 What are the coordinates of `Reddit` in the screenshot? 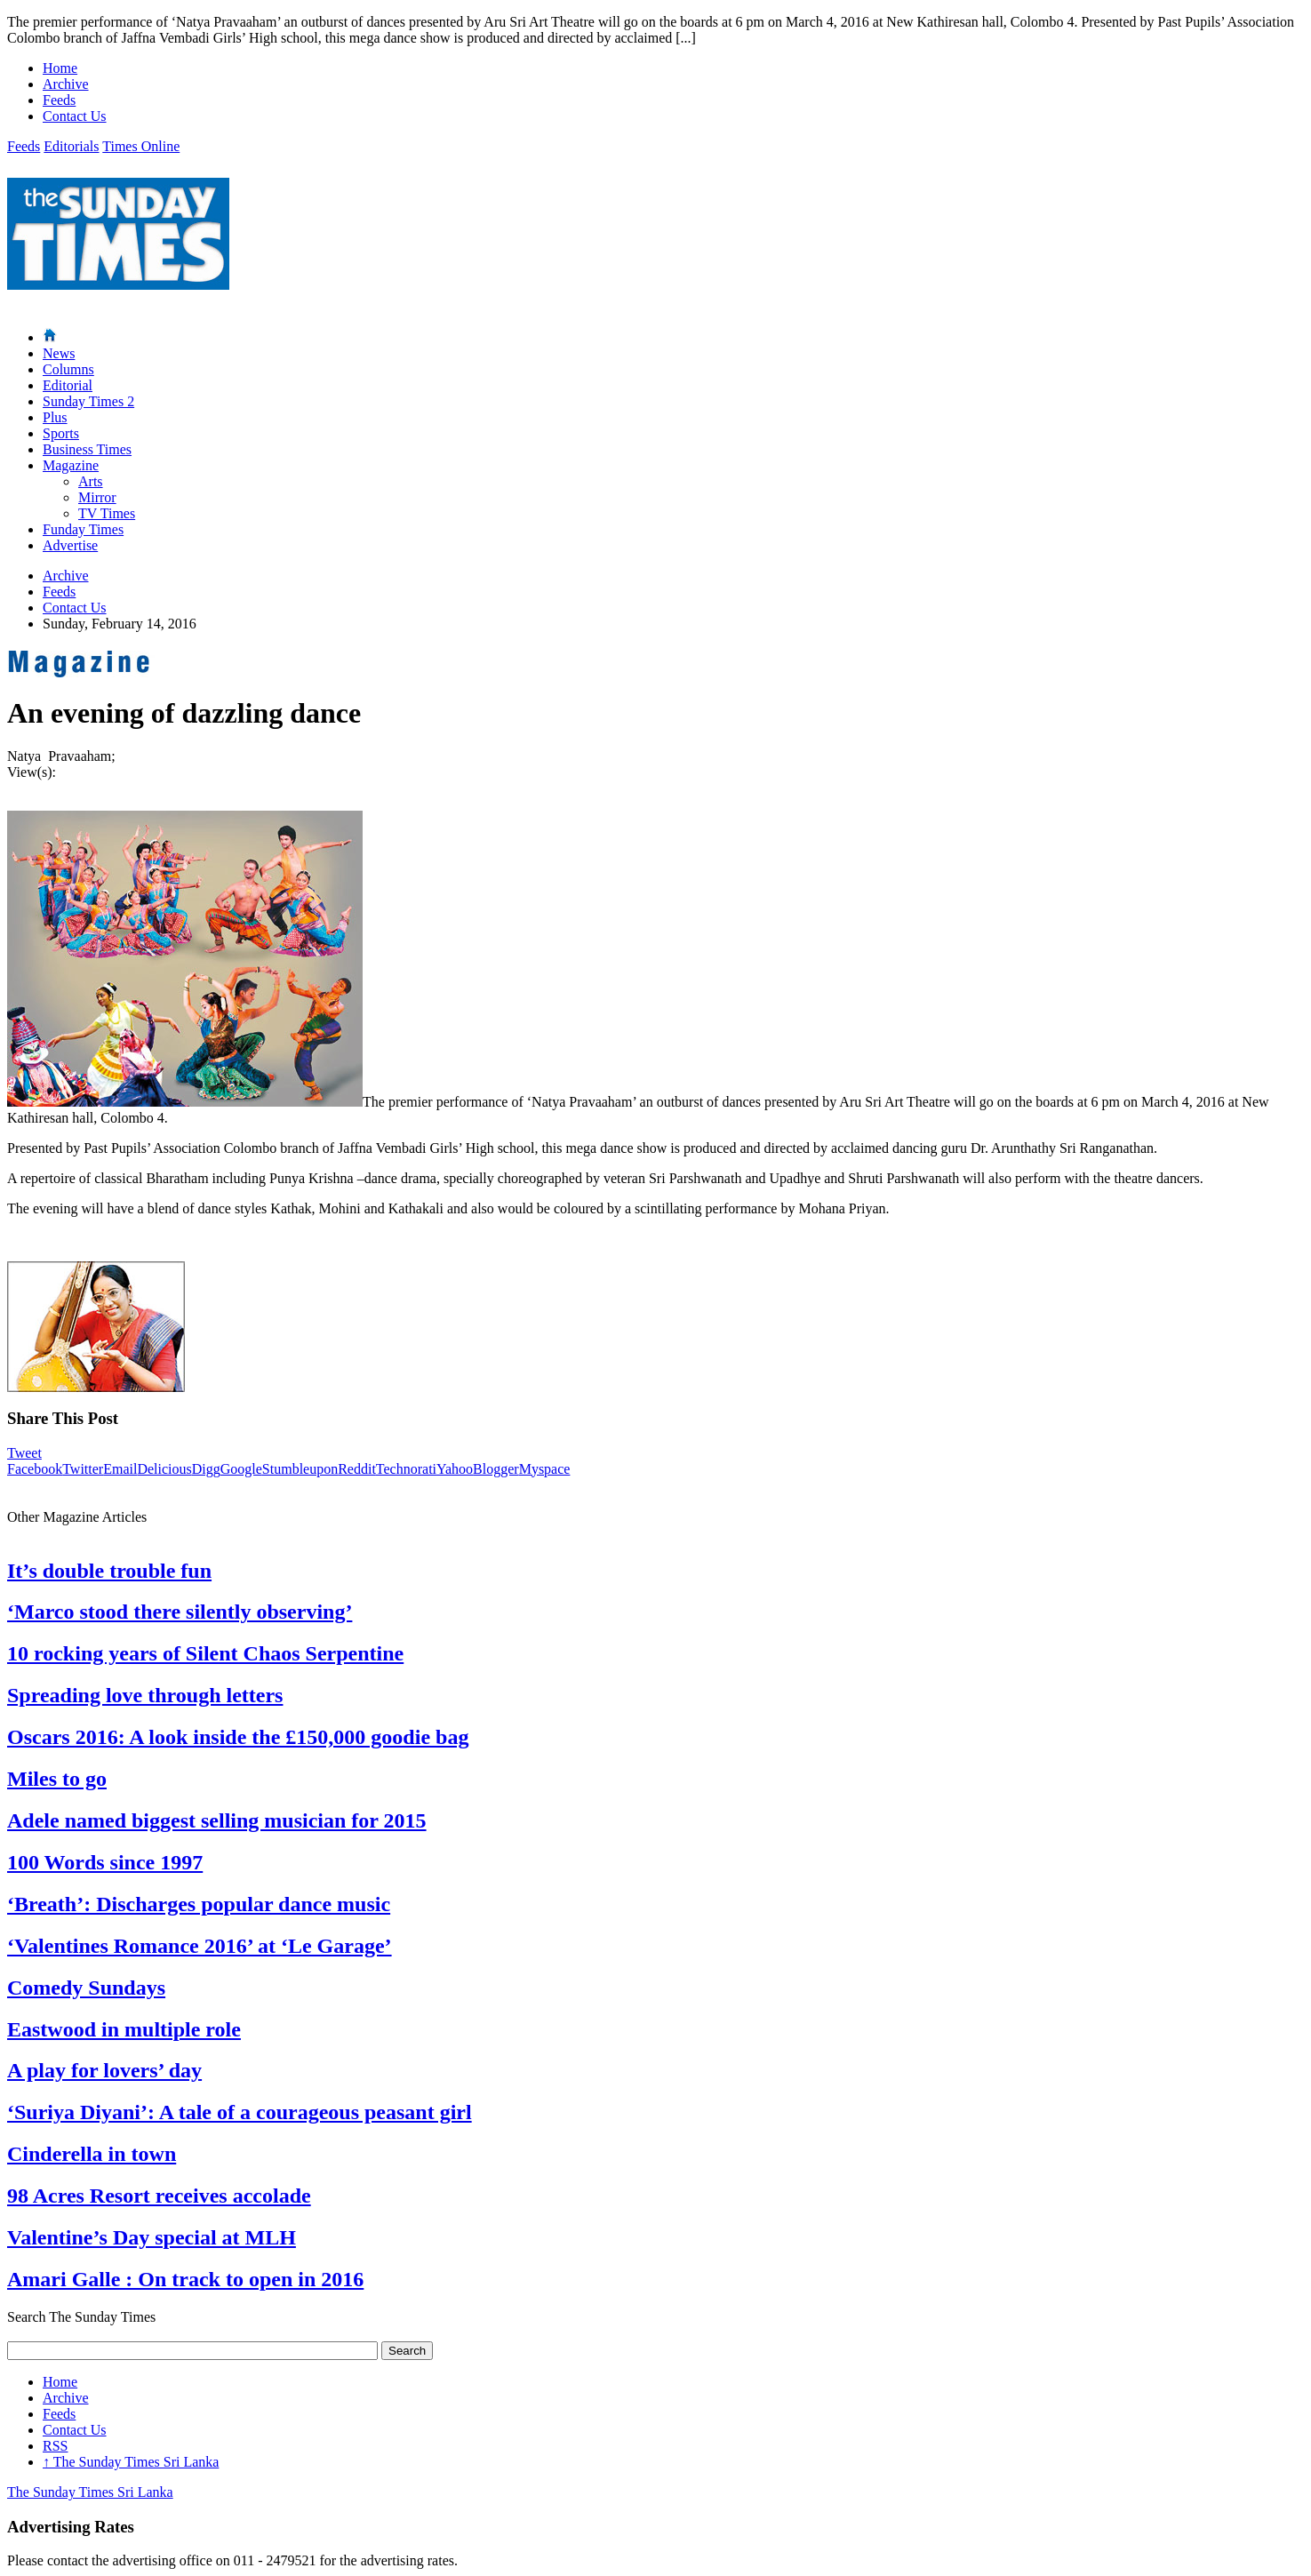 It's located at (357, 1468).